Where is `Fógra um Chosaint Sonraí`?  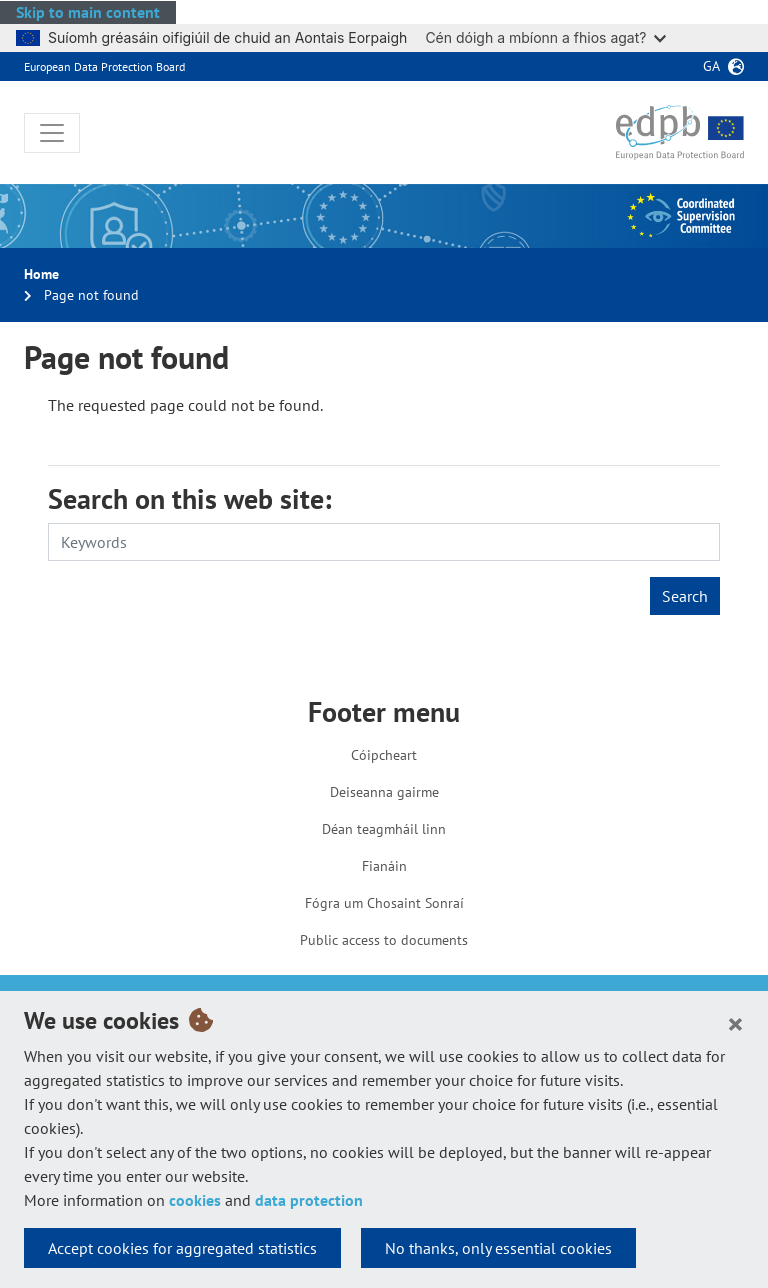 Fógra um Chosaint Sonraí is located at coordinates (384, 903).